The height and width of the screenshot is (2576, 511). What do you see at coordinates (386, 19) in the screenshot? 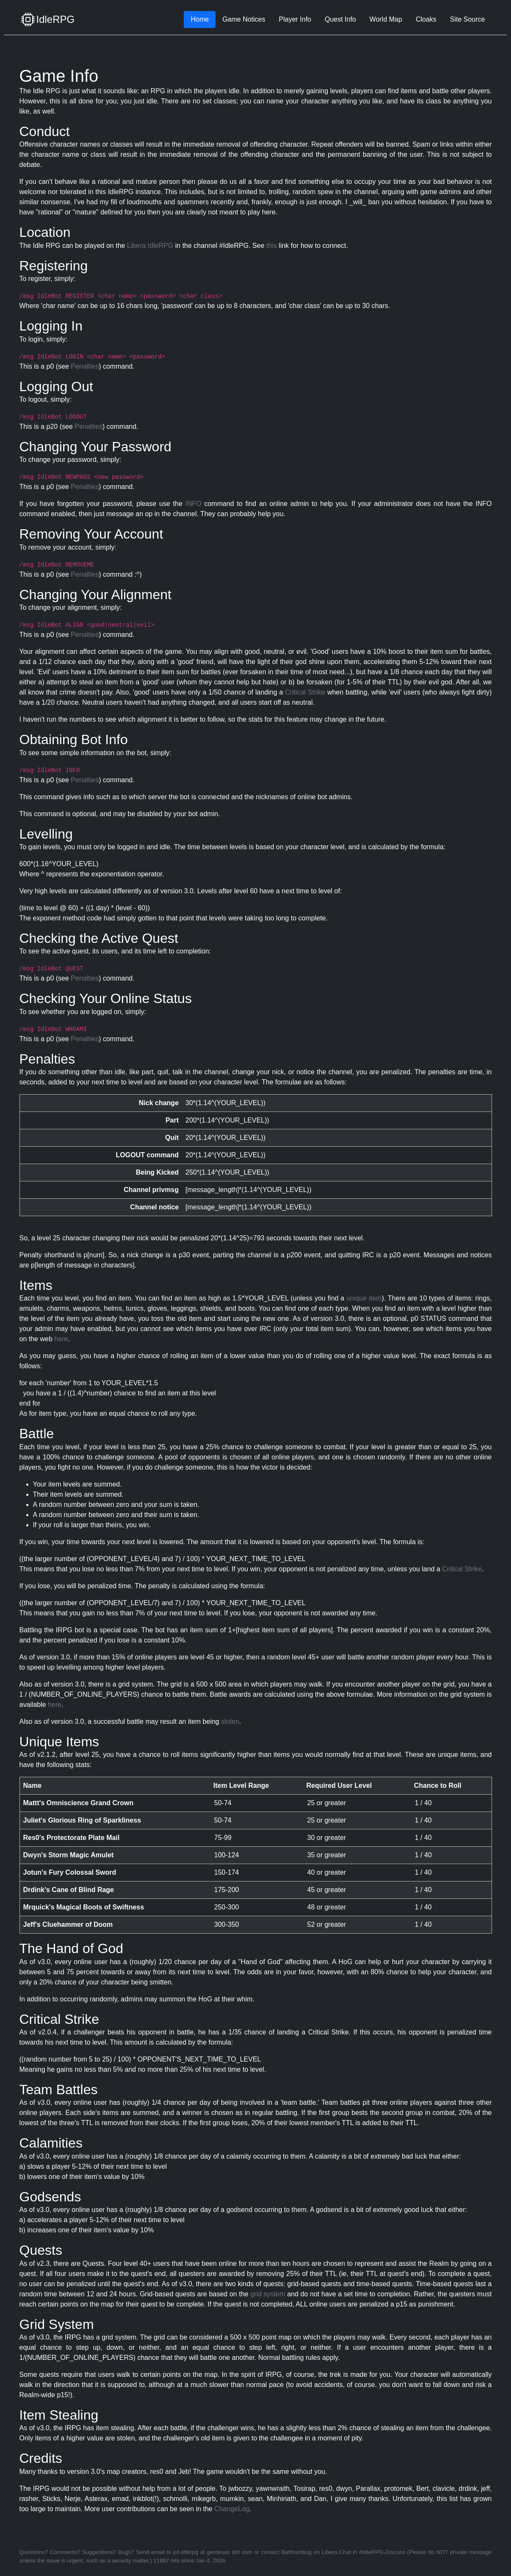
I see `World Map` at bounding box center [386, 19].